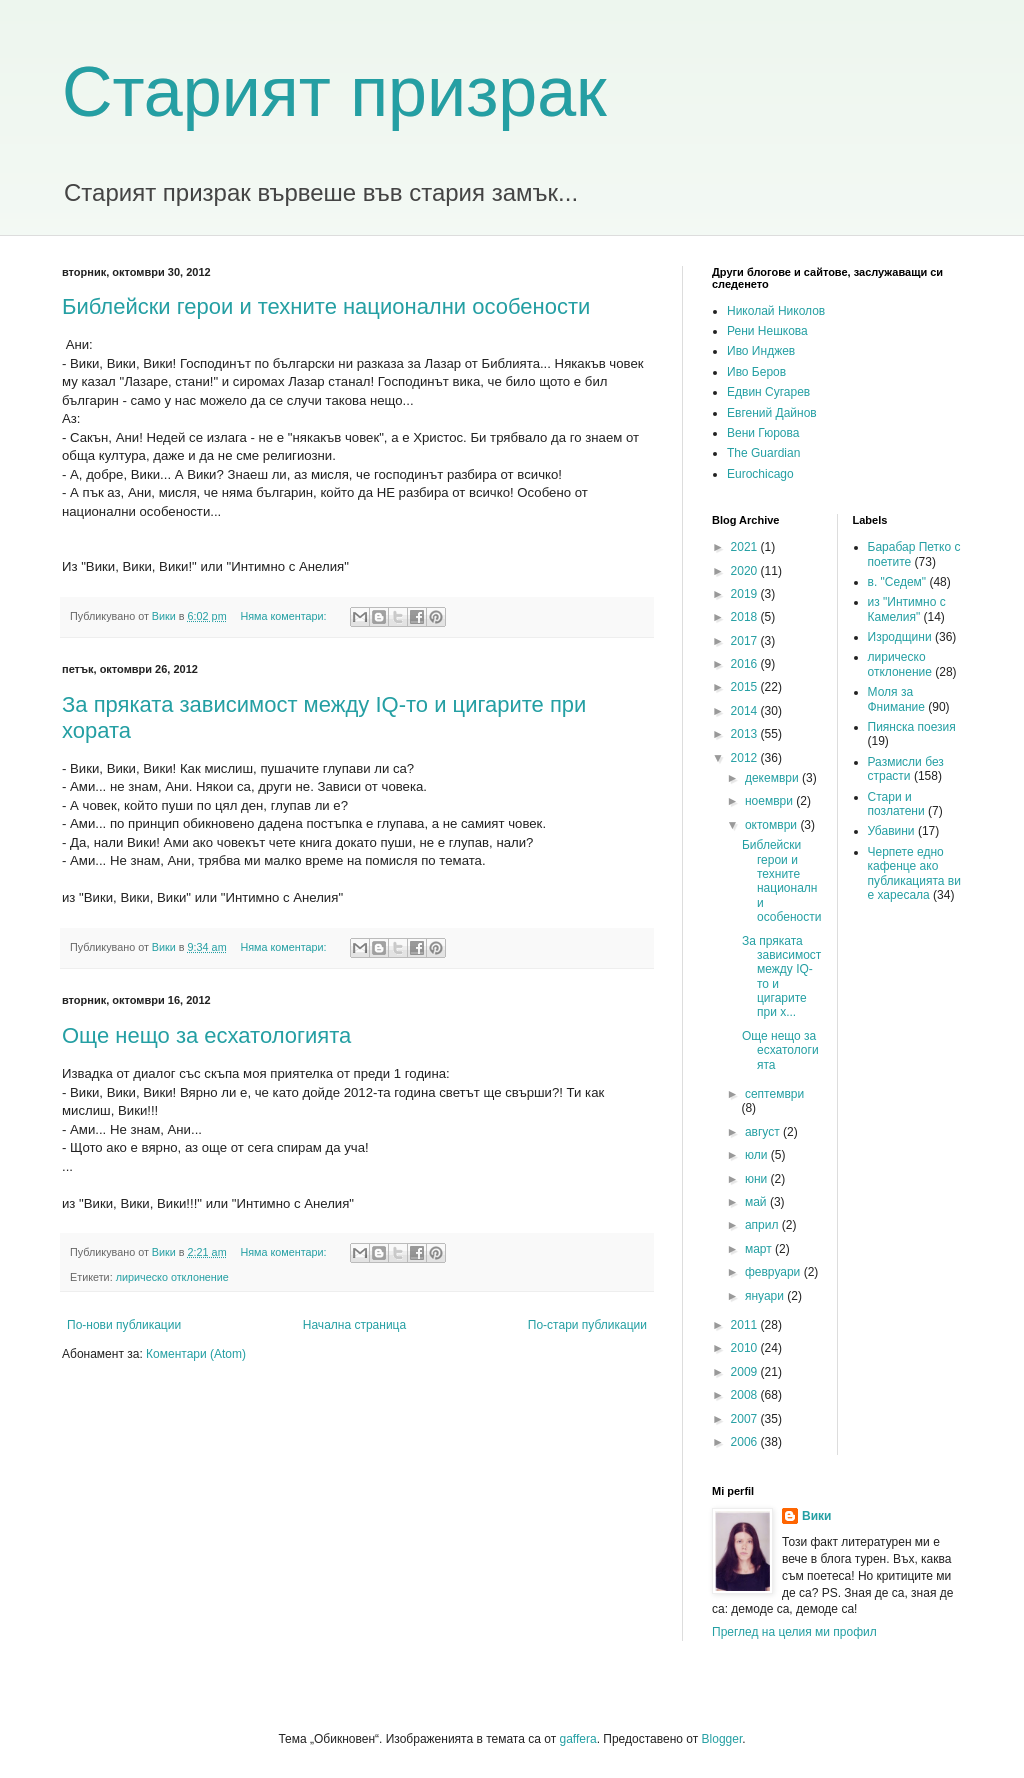 This screenshot has height=1778, width=1024. I want to click on юни, so click(758, 1179).